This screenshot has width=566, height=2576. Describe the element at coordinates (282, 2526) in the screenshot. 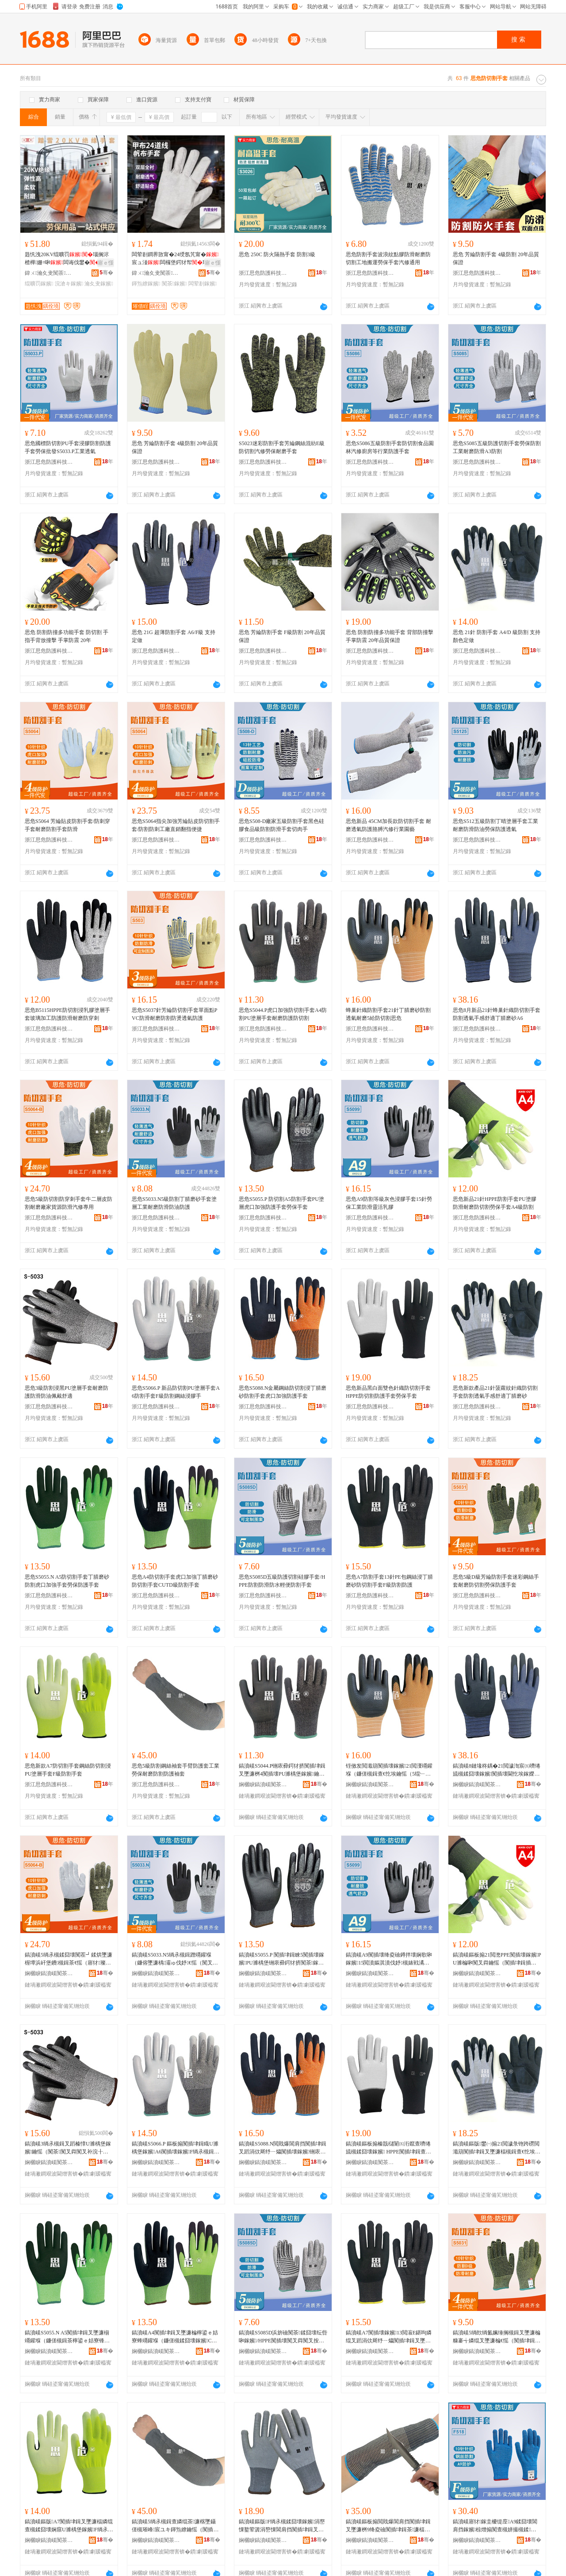

I see `鎬濆嵄鏂版F绱氶槻鍒囧壊鎵嬪涓嶅惈鐜荤簴涓嶅惈閶肩挡闃插垏鍓叉墜濂楄€愮（鎶楀壊鎵嬪` at that location.